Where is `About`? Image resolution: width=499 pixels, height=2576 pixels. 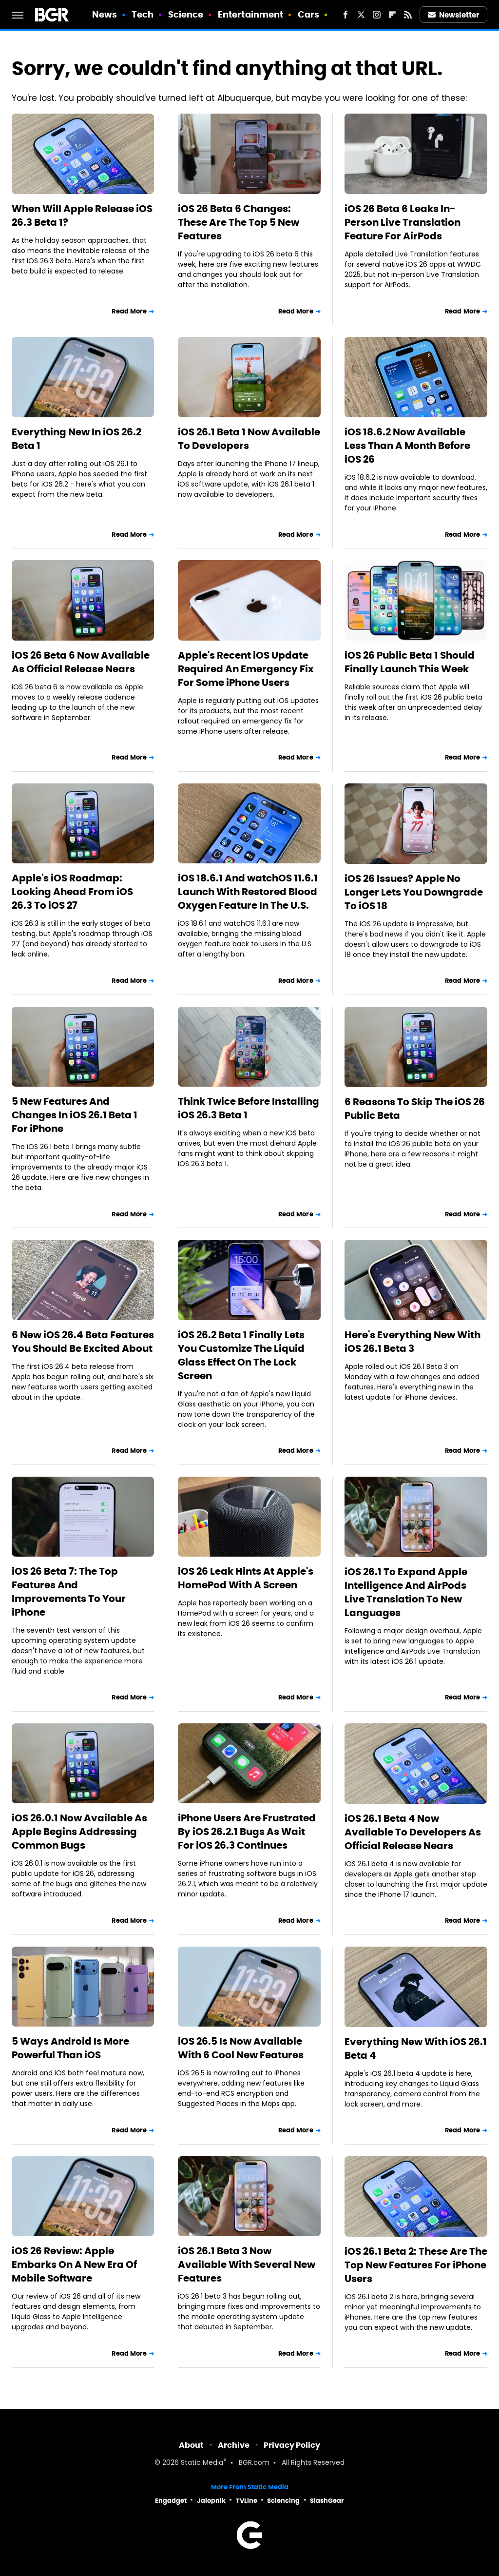
About is located at coordinates (191, 2445).